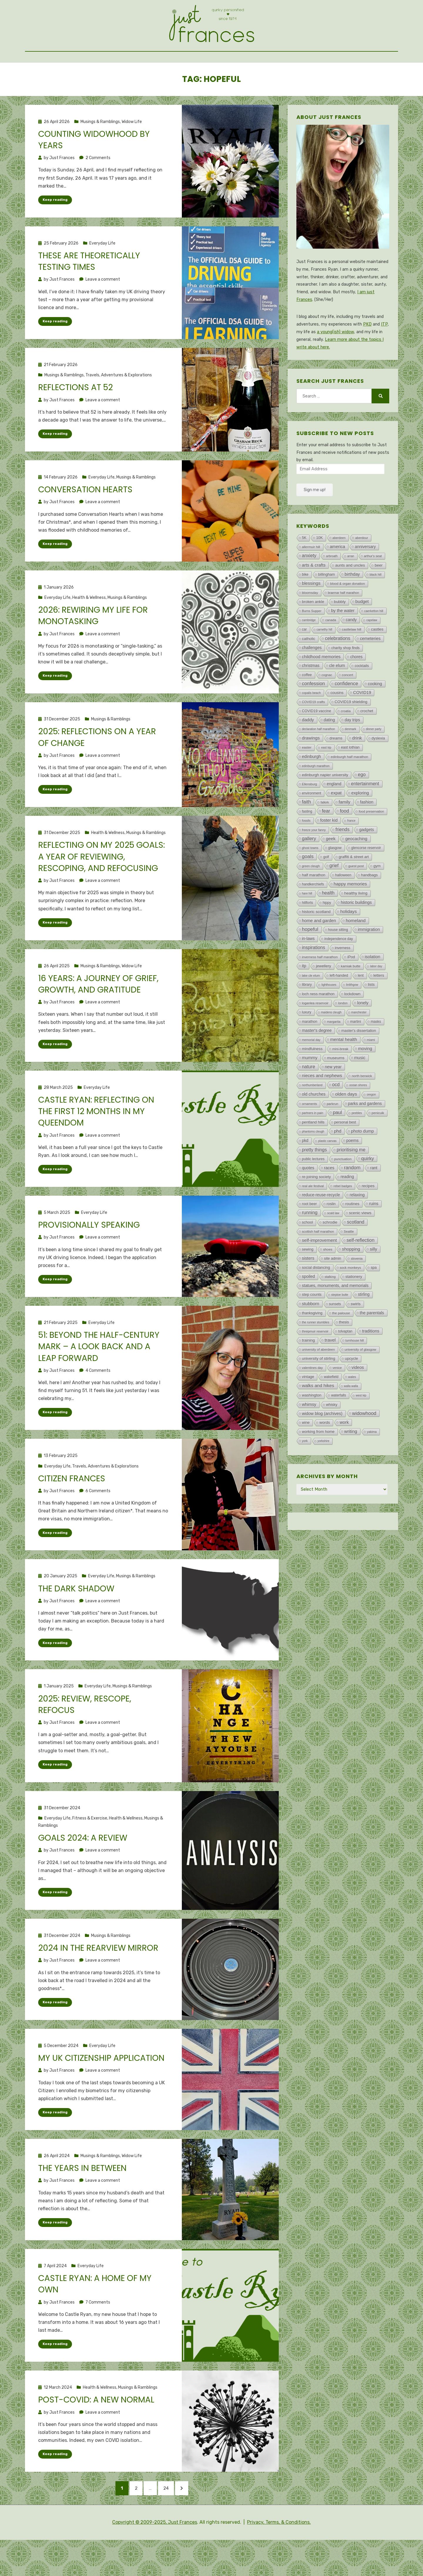  I want to click on travel [travel (145 items)], so click(330, 1366).